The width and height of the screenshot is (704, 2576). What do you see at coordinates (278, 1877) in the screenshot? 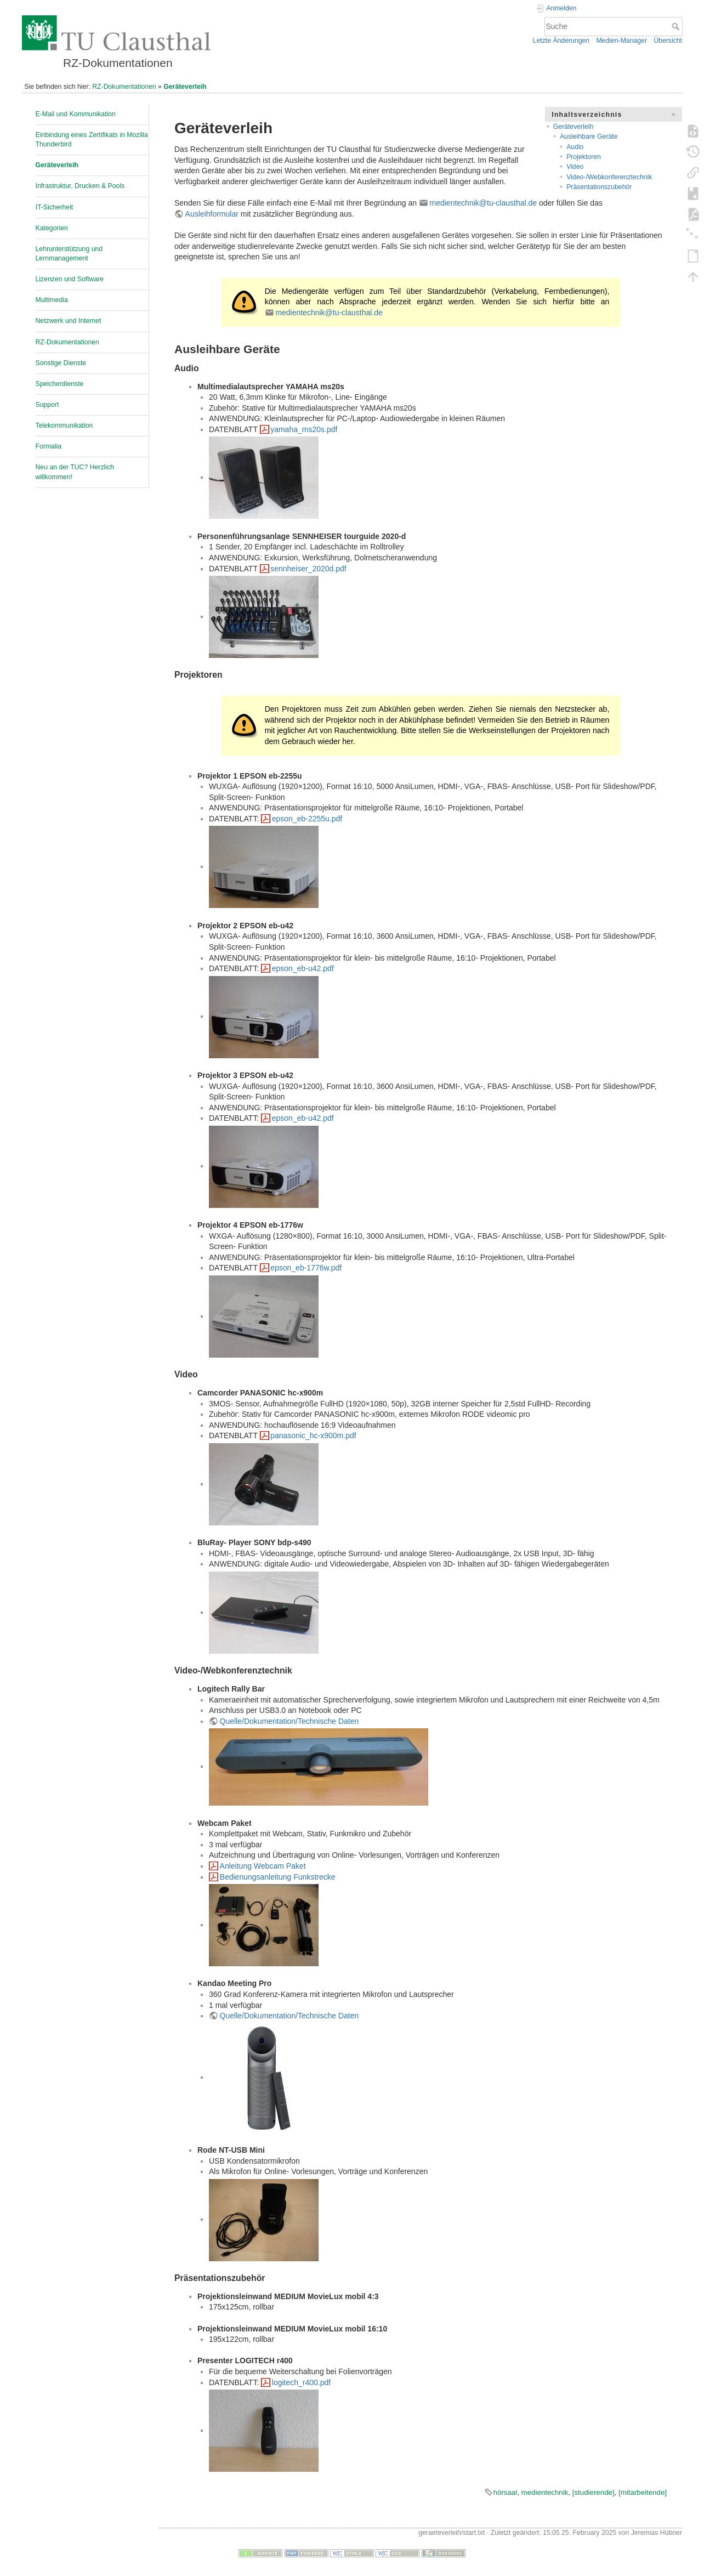
I see `Bedienungsanleitung Funkstrecke` at bounding box center [278, 1877].